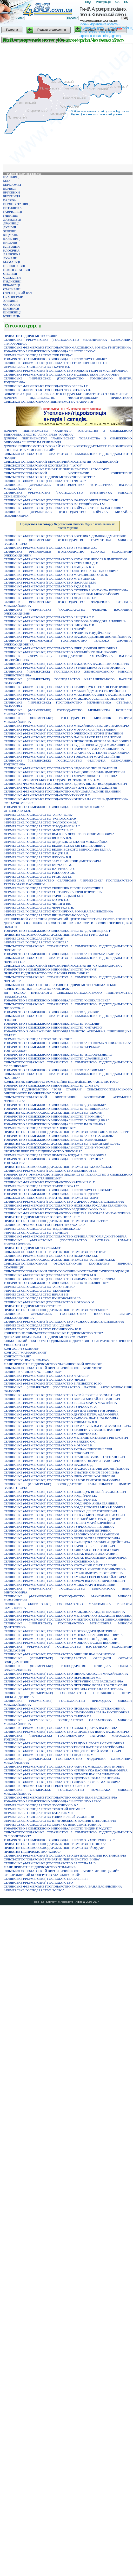 The image size is (133, 2576). I want to click on СЕЛЯНСЬКЕ (ФЕРМЕРСЬКЕ) ГОСПОДАРСТВО IВАСЮКА ДЕОНIЗIЯ ДЕОНIЗIЙОВИЧА, so click(67, 636).